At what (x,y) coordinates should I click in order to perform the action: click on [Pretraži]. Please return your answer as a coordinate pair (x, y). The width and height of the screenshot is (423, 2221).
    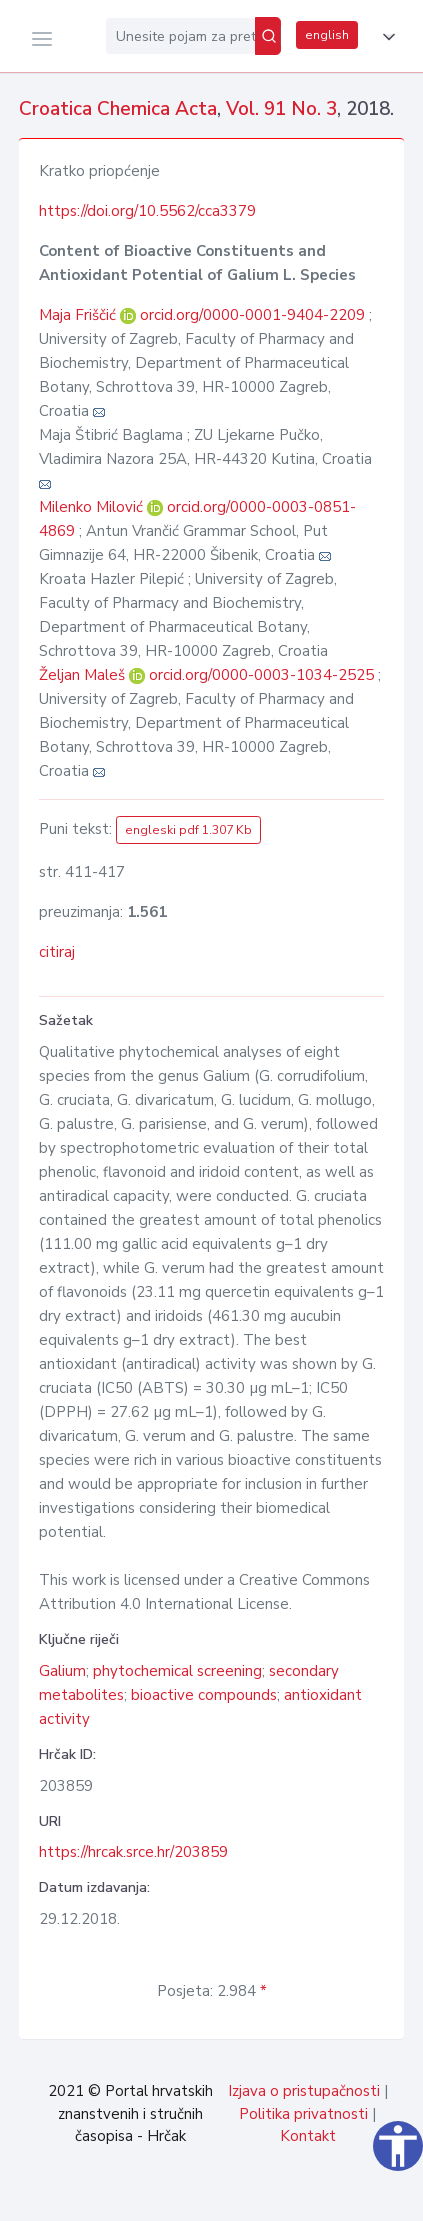
    Looking at the image, I should click on (268, 36).